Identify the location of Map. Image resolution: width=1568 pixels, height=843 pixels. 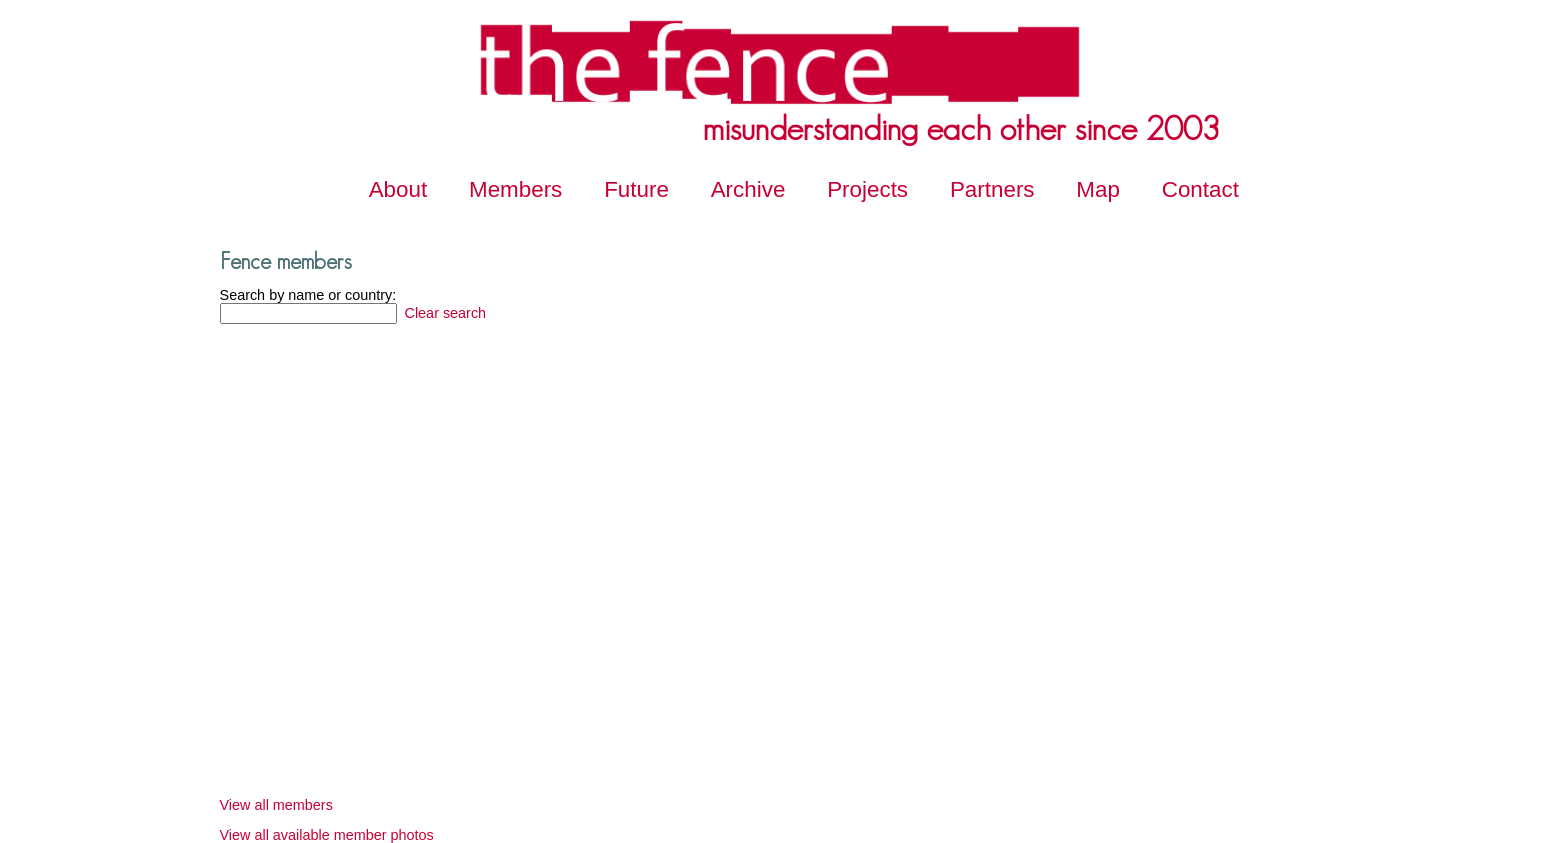
(1098, 189).